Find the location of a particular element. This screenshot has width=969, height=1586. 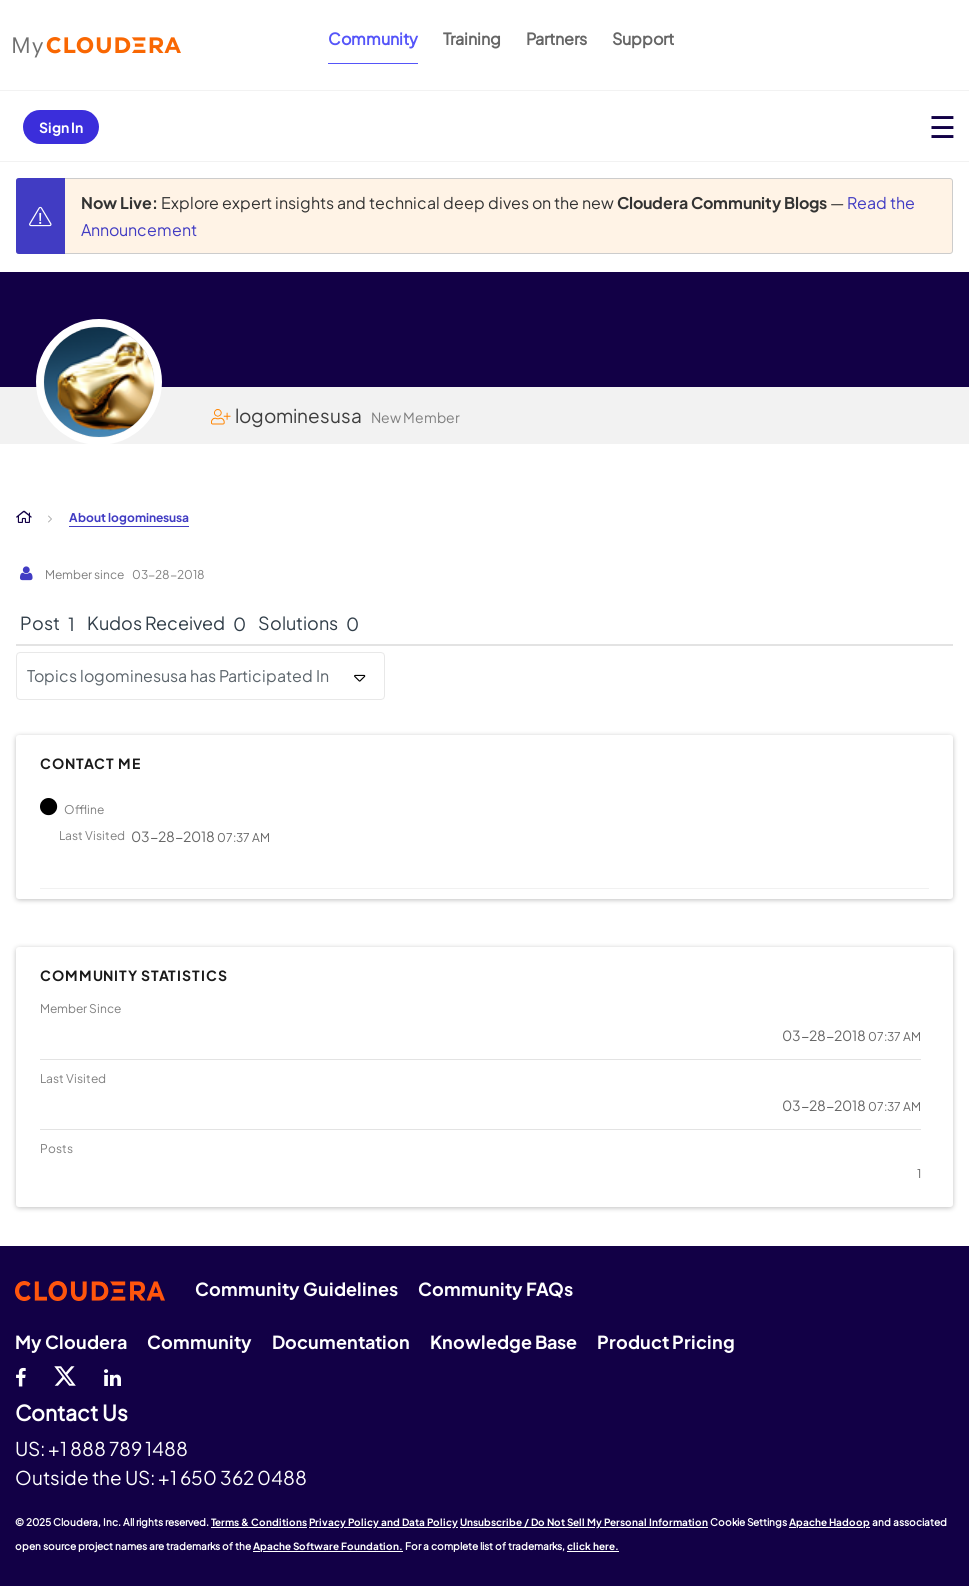

+1 650 362 0488 is located at coordinates (232, 1477).